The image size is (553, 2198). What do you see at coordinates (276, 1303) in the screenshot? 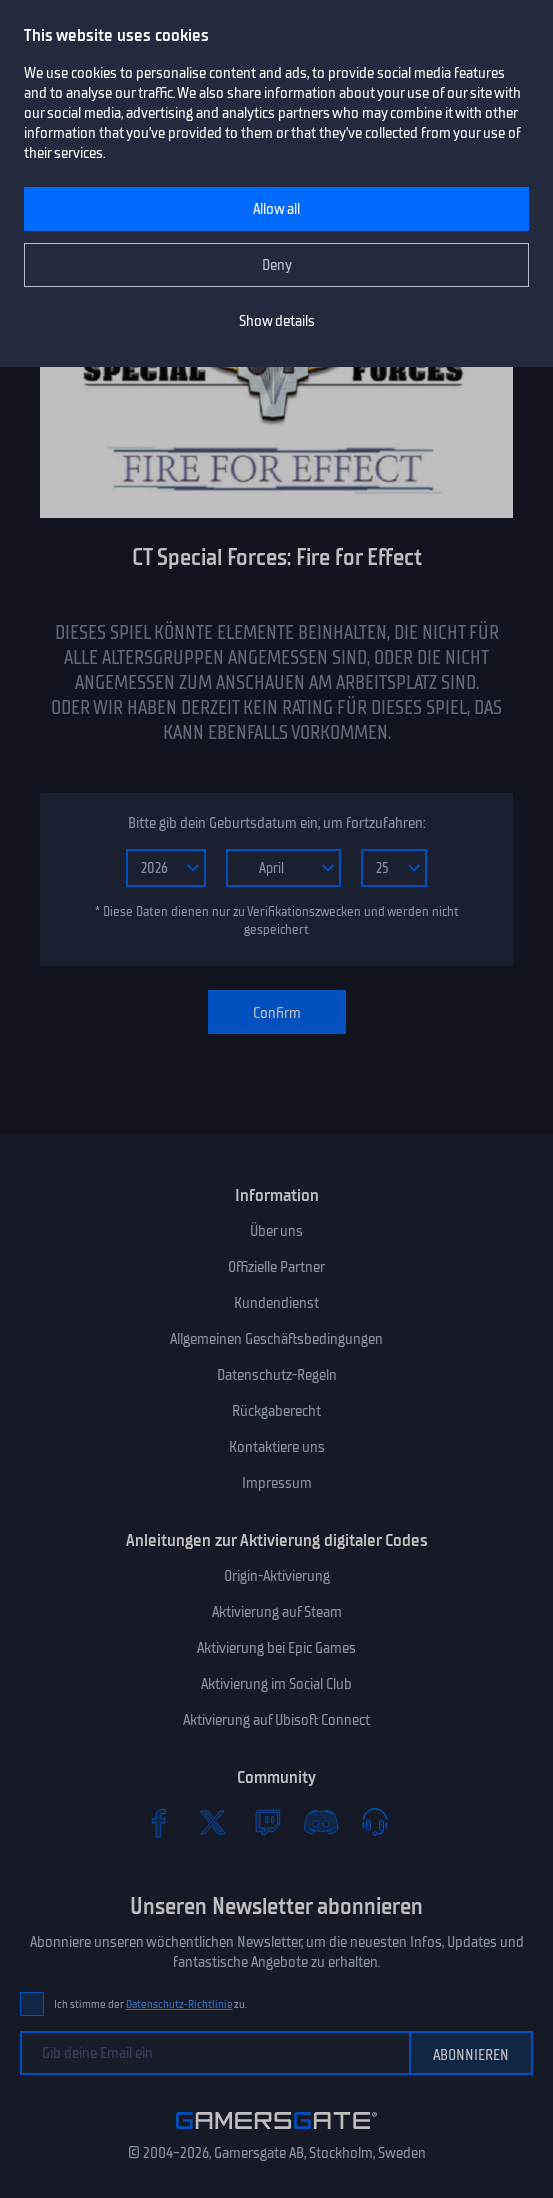
I see `Kundendienst` at bounding box center [276, 1303].